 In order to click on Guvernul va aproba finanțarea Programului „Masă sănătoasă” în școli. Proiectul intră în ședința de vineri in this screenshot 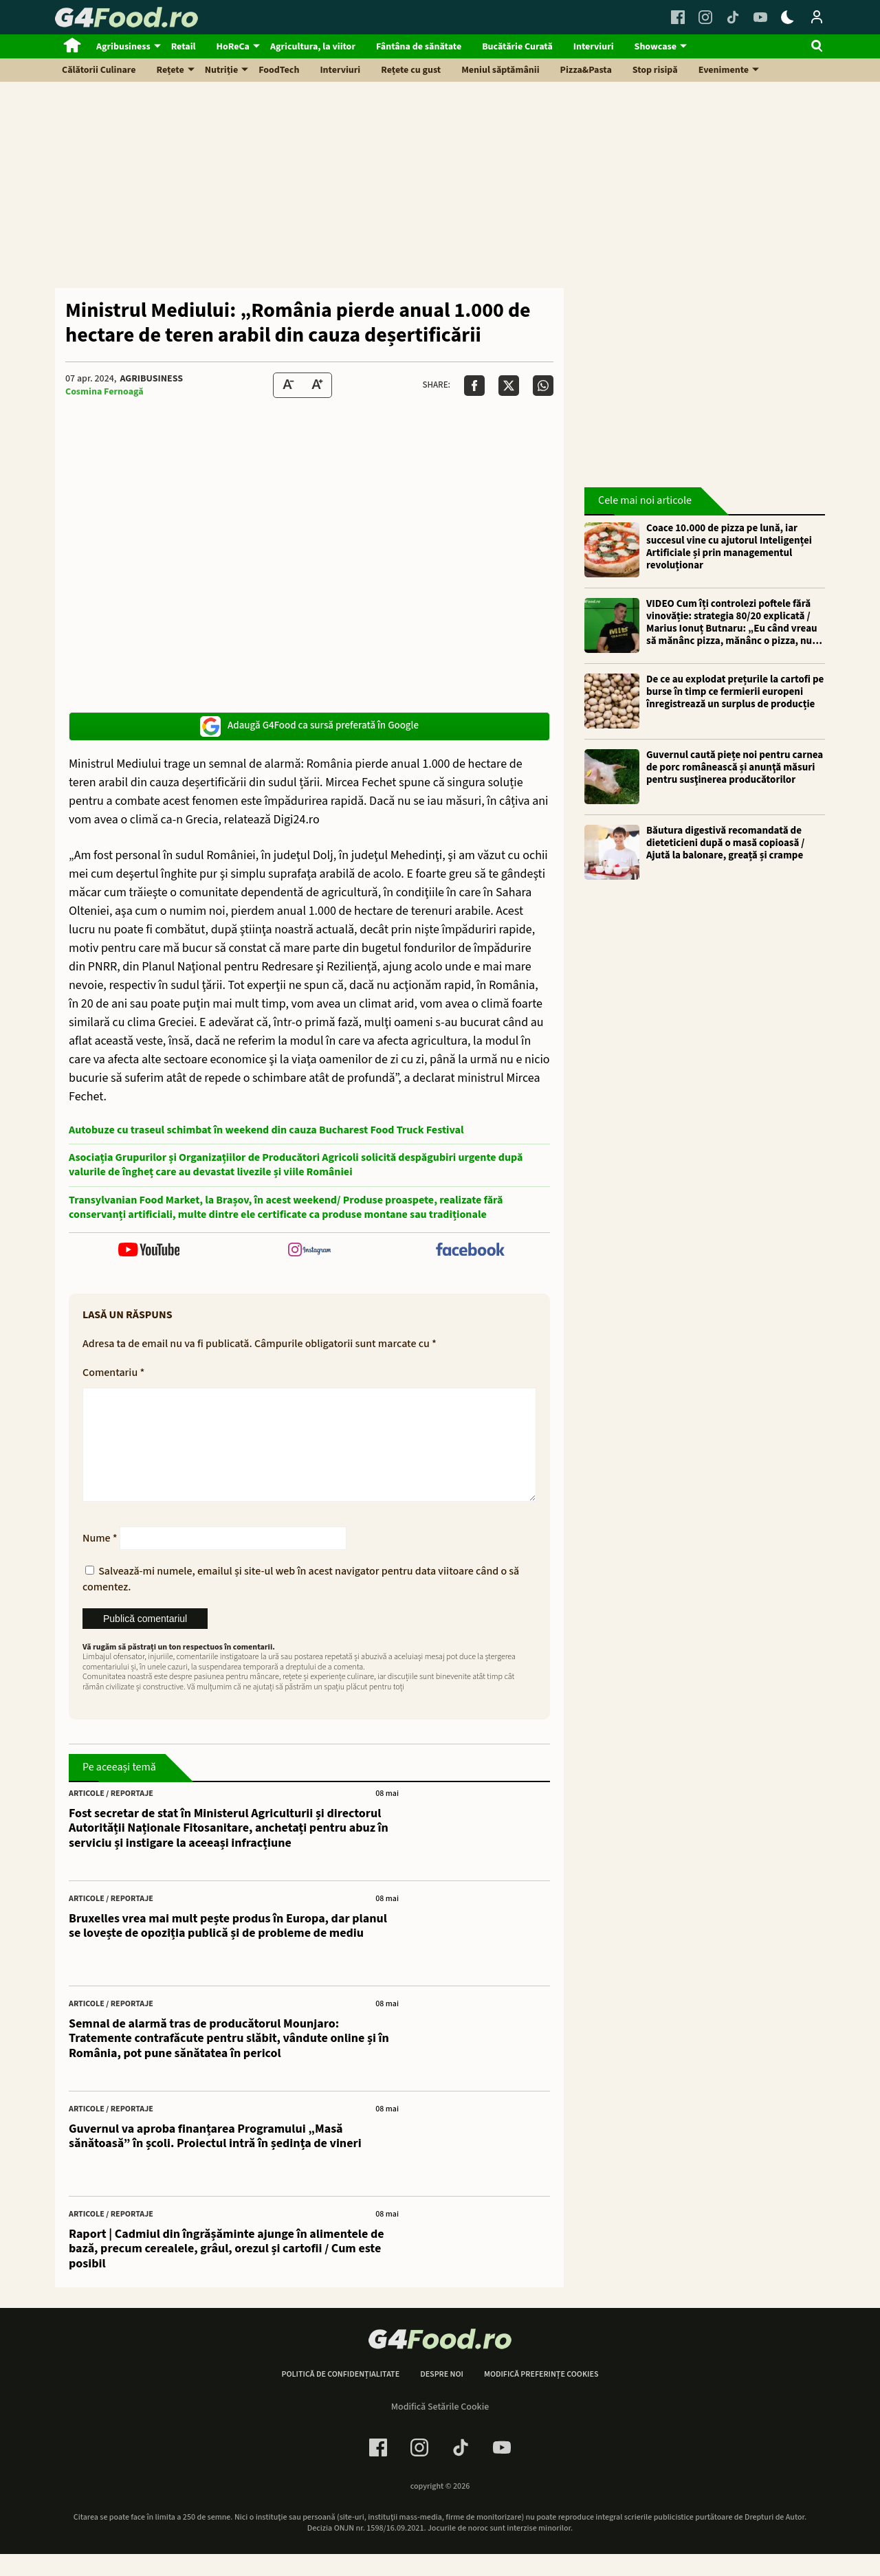, I will do `click(215, 2158)`.